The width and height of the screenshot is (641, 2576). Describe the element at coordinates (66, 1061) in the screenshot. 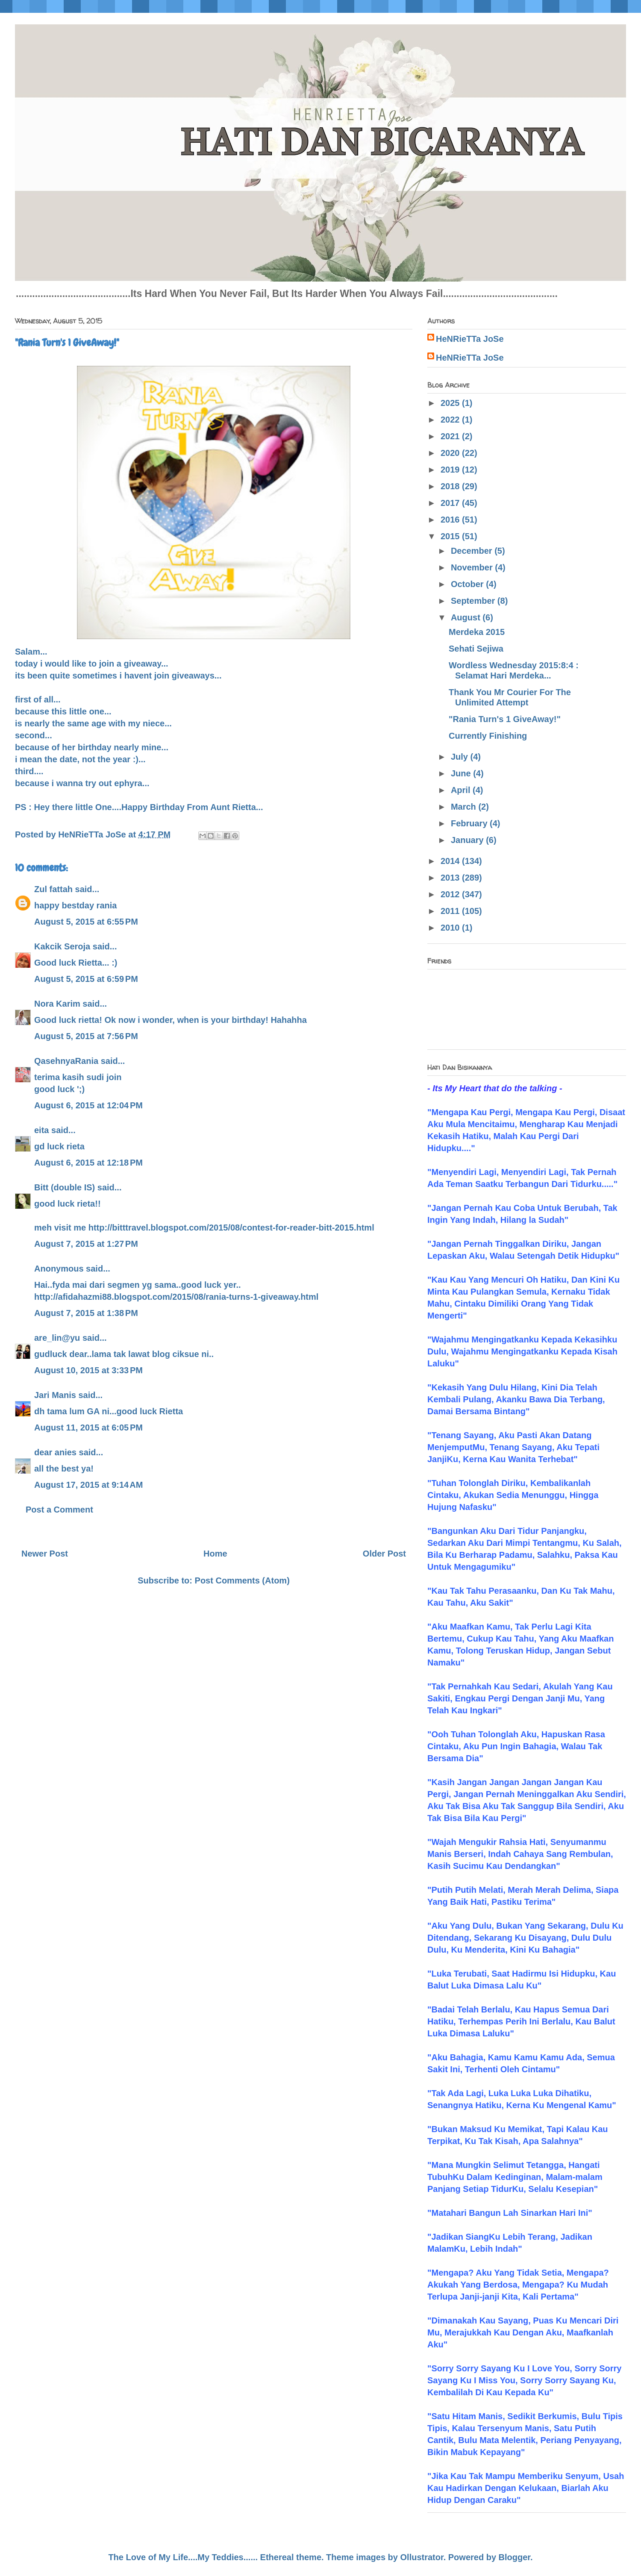

I see `QasehnyaRania` at that location.